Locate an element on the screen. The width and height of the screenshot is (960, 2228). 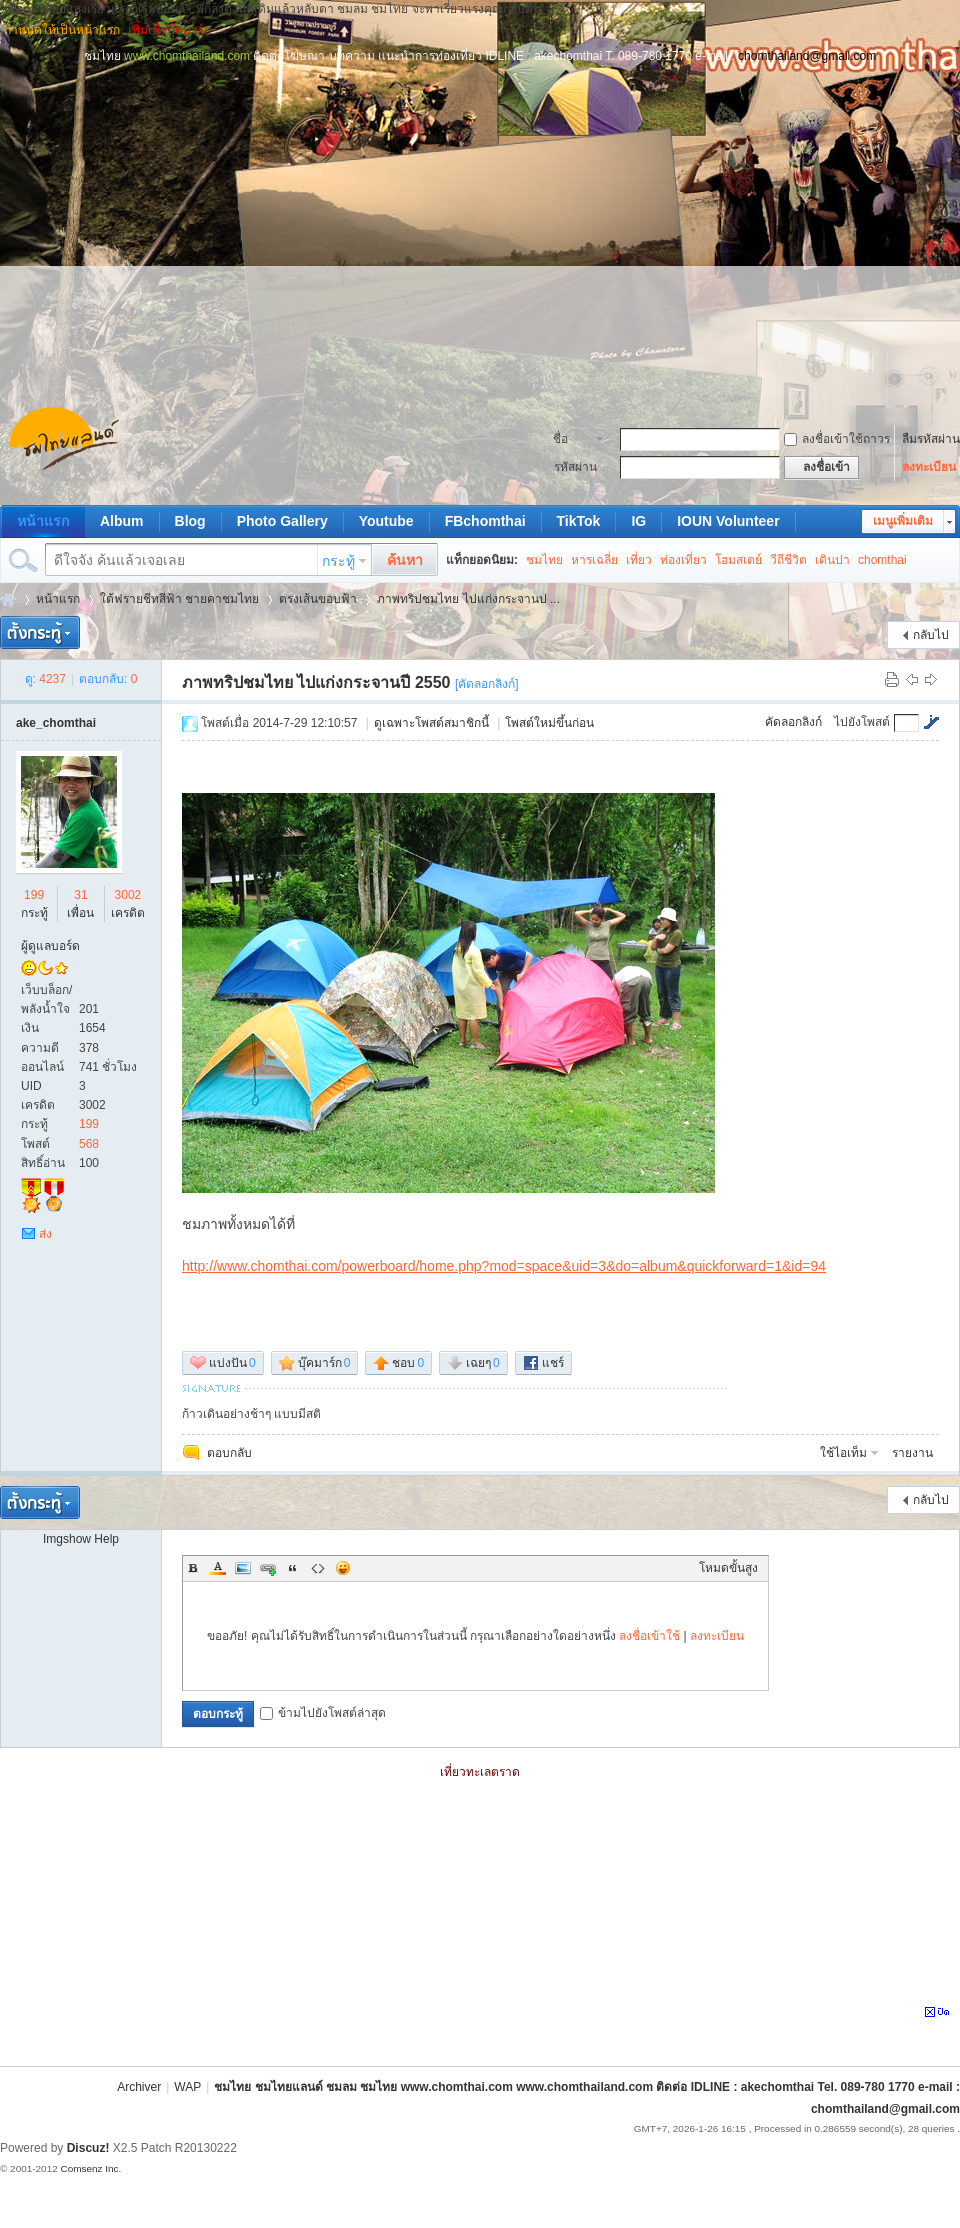
Image is located at coordinates (243, 1568).